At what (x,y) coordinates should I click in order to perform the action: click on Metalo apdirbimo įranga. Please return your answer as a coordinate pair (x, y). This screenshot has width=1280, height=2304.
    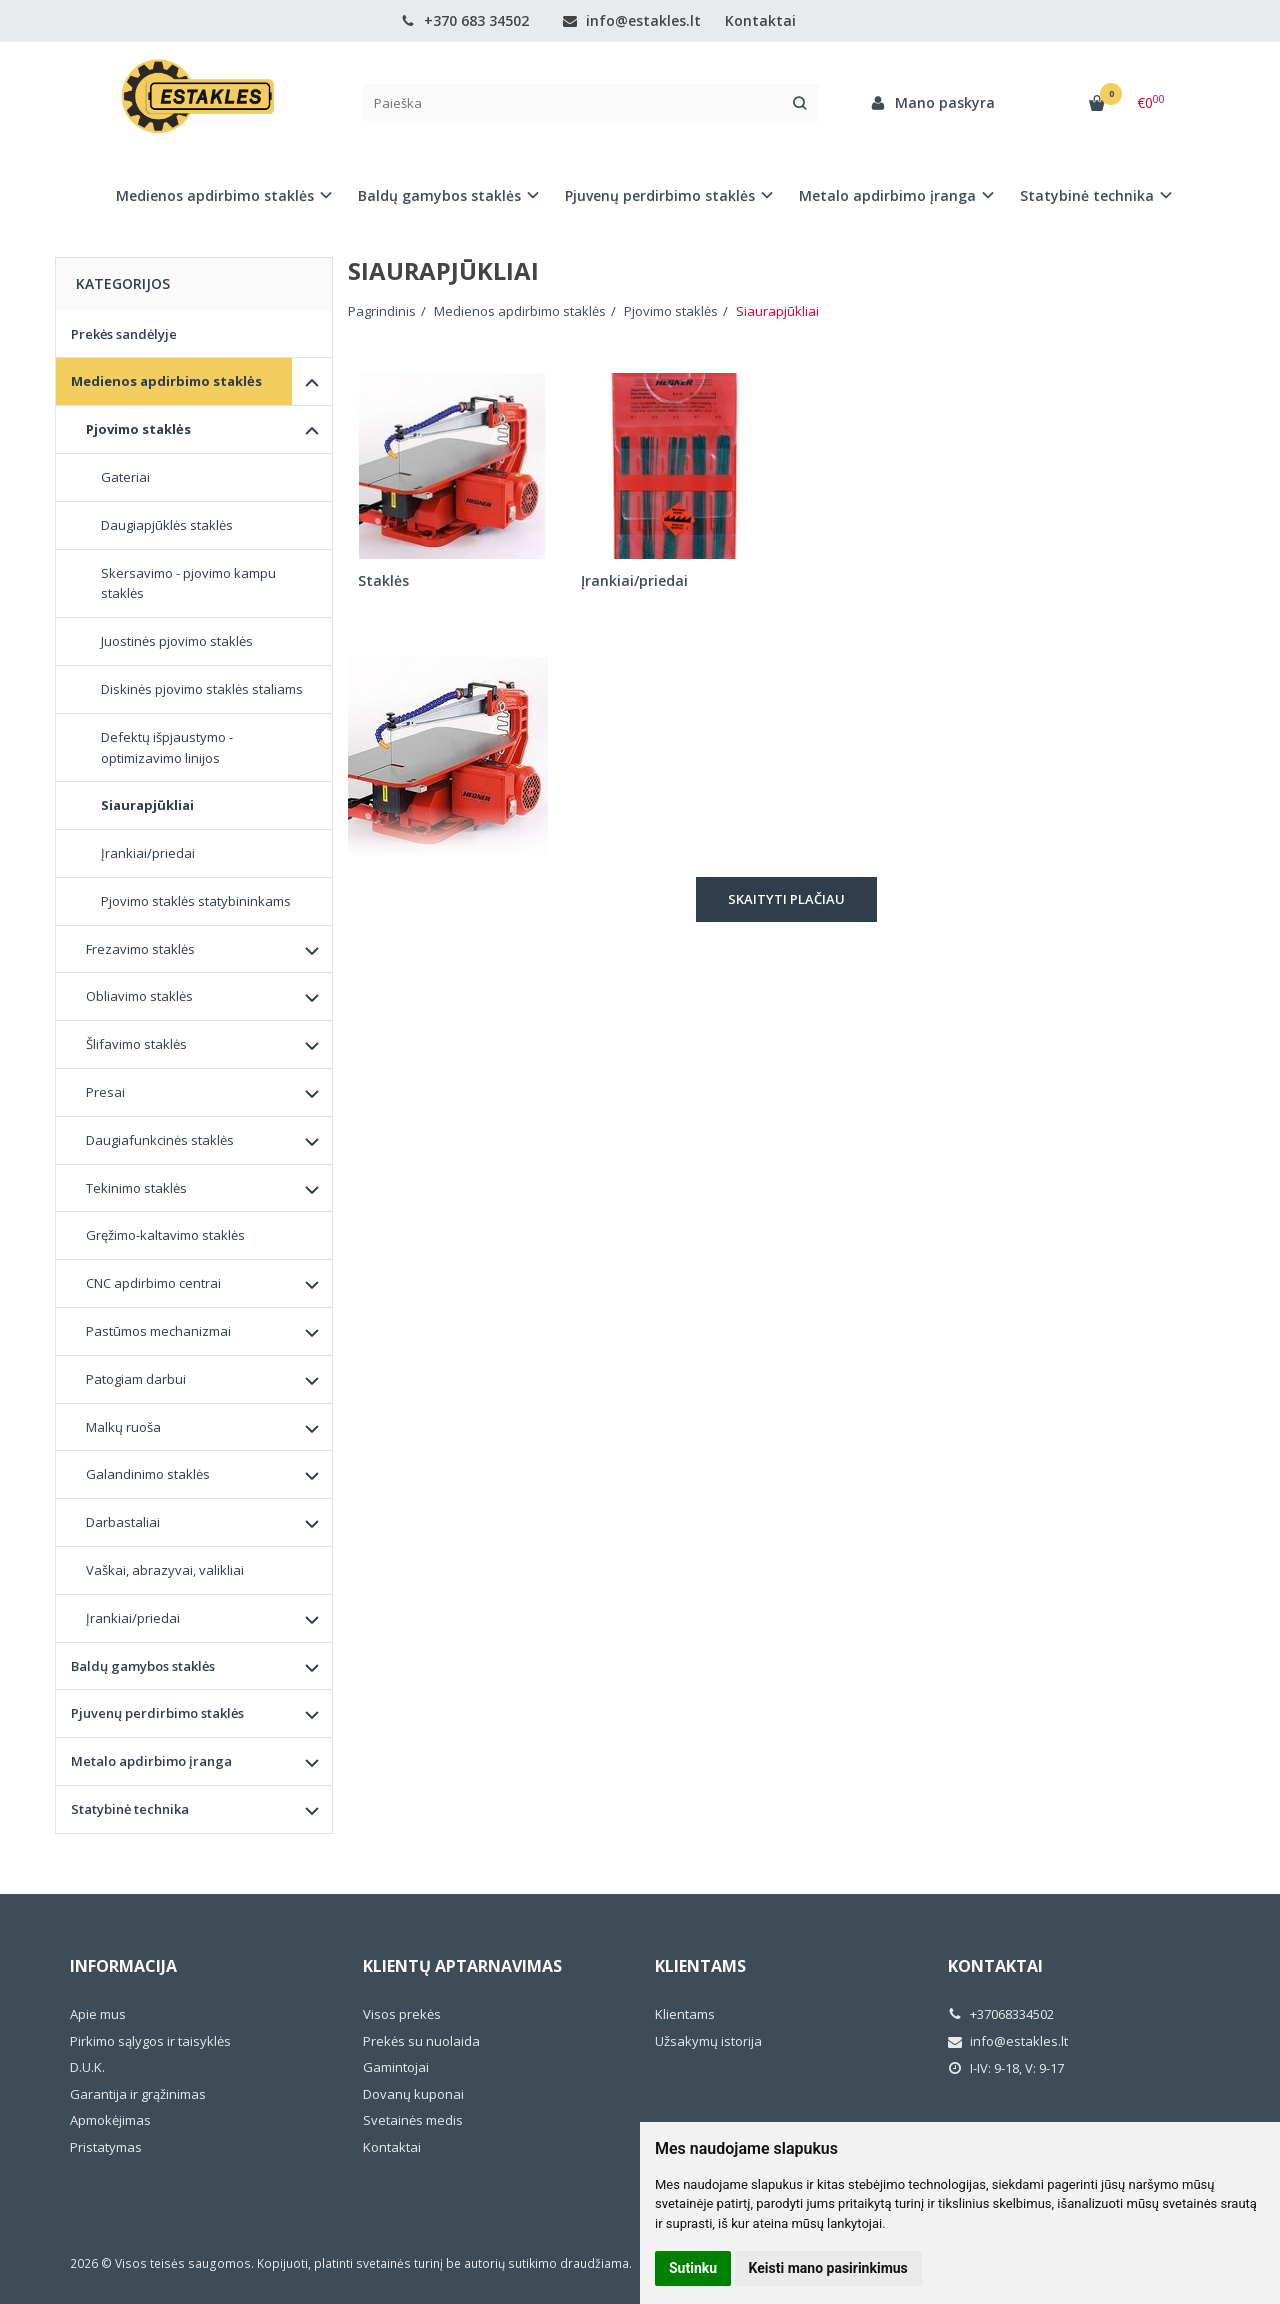
    Looking at the image, I should click on (151, 1761).